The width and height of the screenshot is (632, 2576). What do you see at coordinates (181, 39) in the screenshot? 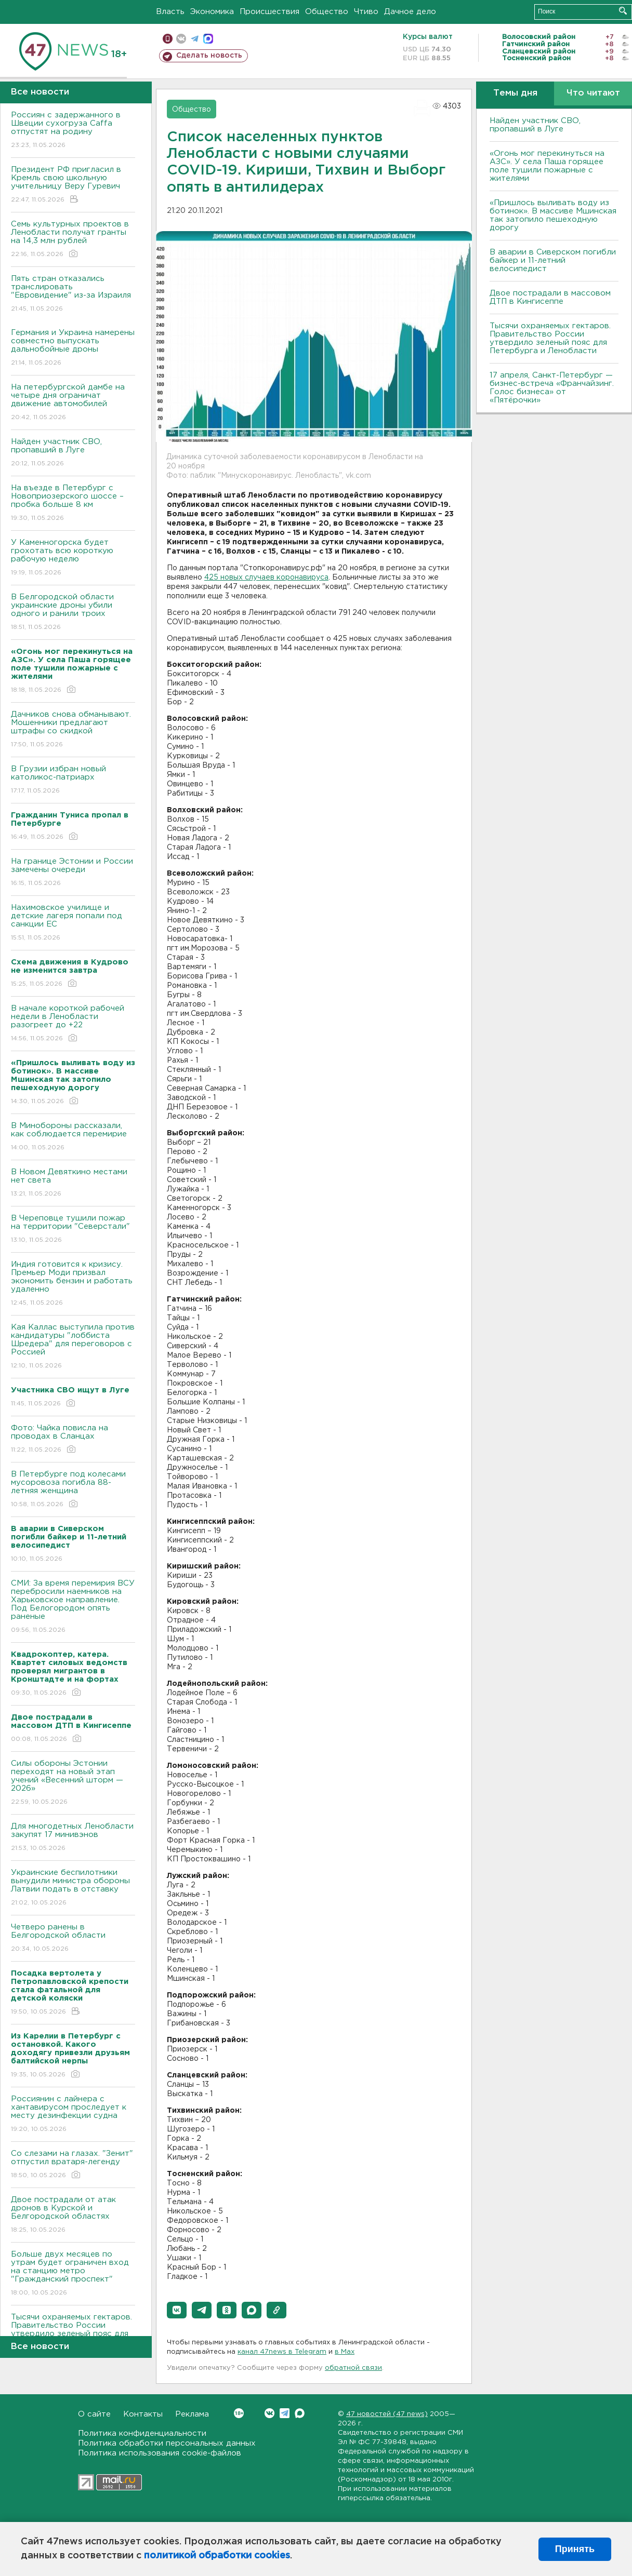
I see `вконтакте` at bounding box center [181, 39].